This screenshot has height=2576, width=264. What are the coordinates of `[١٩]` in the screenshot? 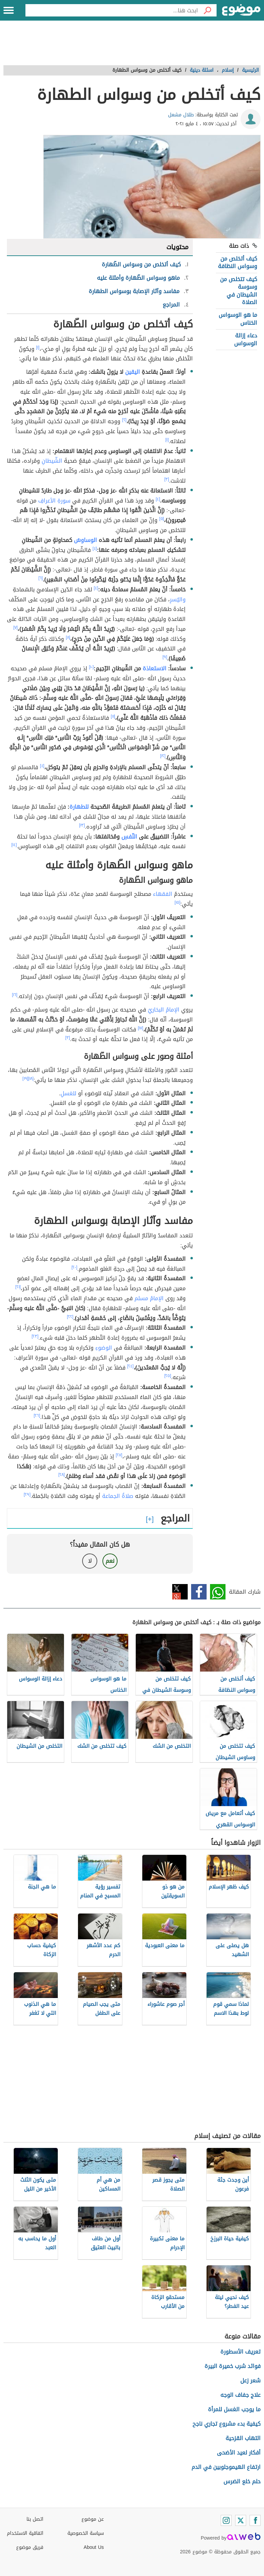 It's located at (25, 1078).